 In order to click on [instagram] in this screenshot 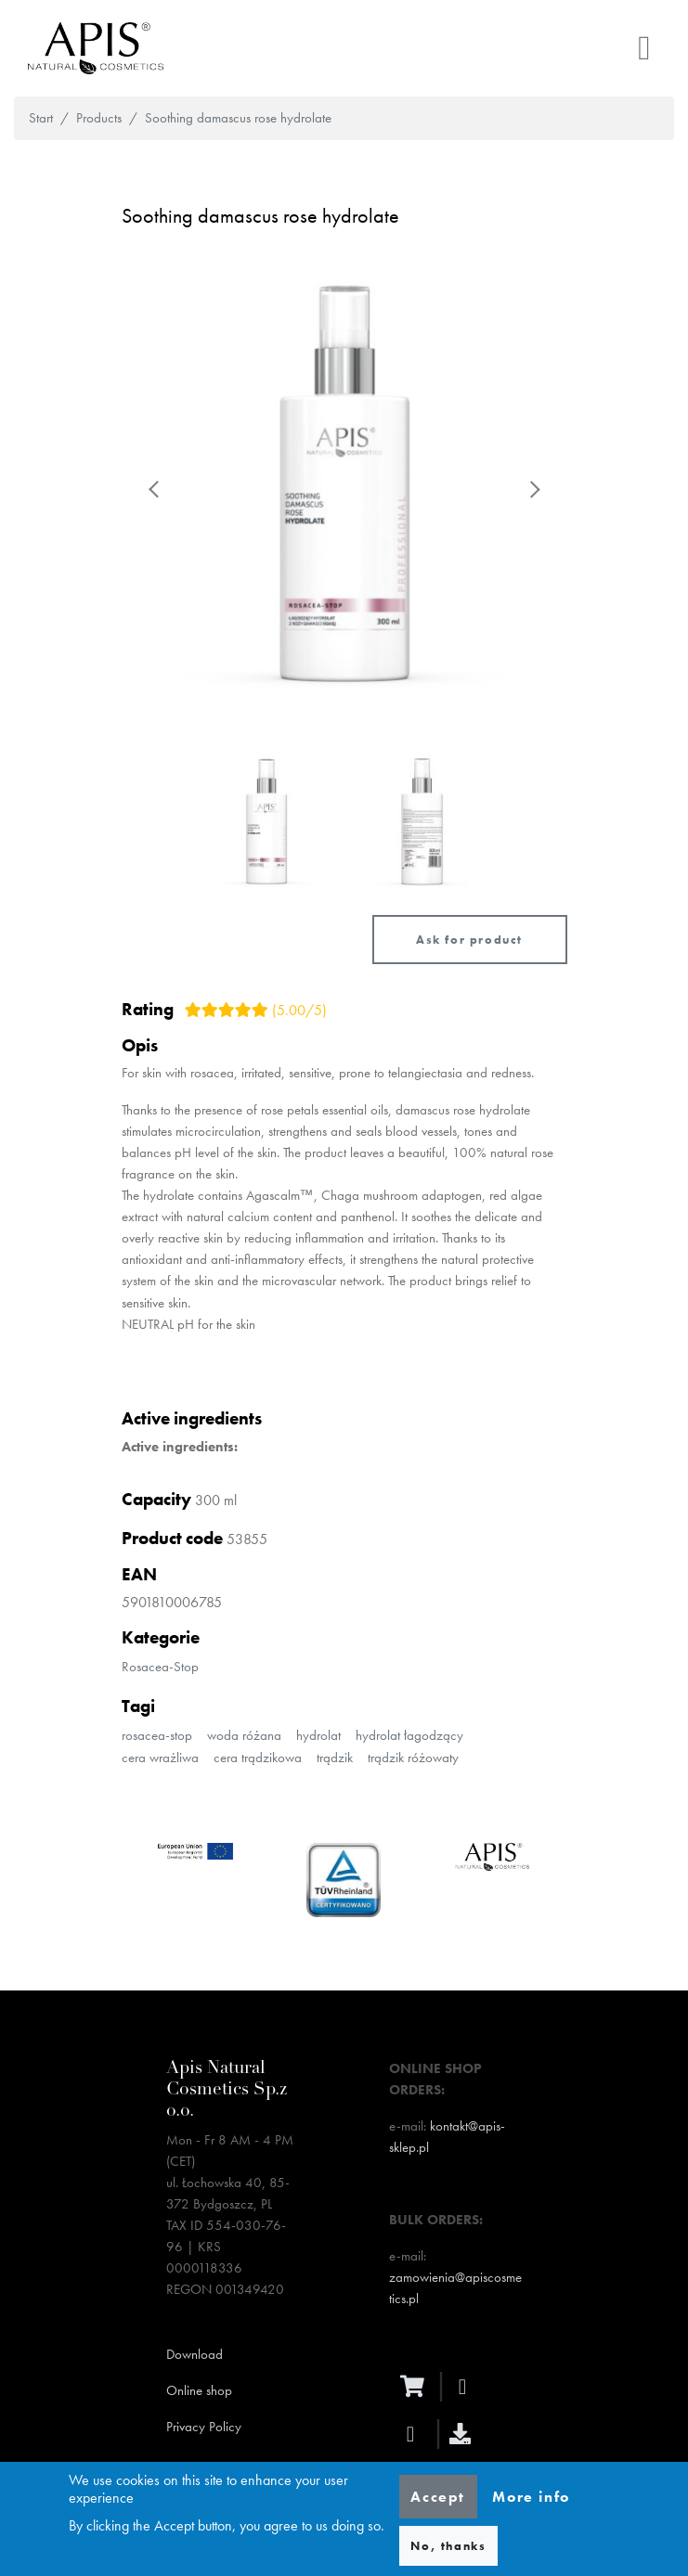, I will do `click(415, 2434)`.